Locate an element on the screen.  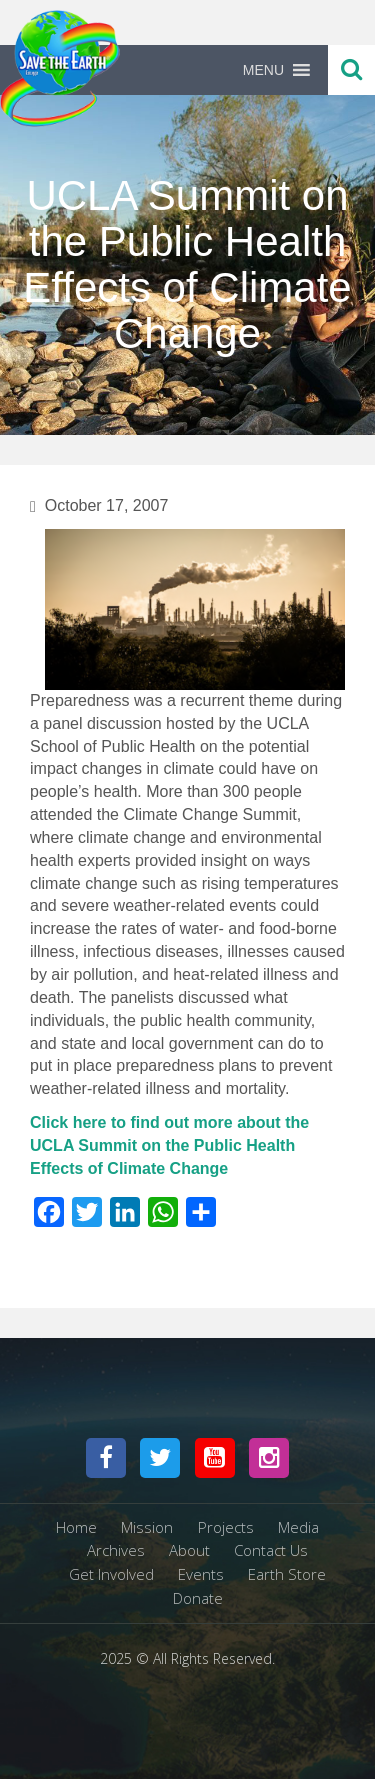
Click here to find out more about the UCLA Summit on the Public Health Effects of Climate Change is located at coordinates (169, 1145).